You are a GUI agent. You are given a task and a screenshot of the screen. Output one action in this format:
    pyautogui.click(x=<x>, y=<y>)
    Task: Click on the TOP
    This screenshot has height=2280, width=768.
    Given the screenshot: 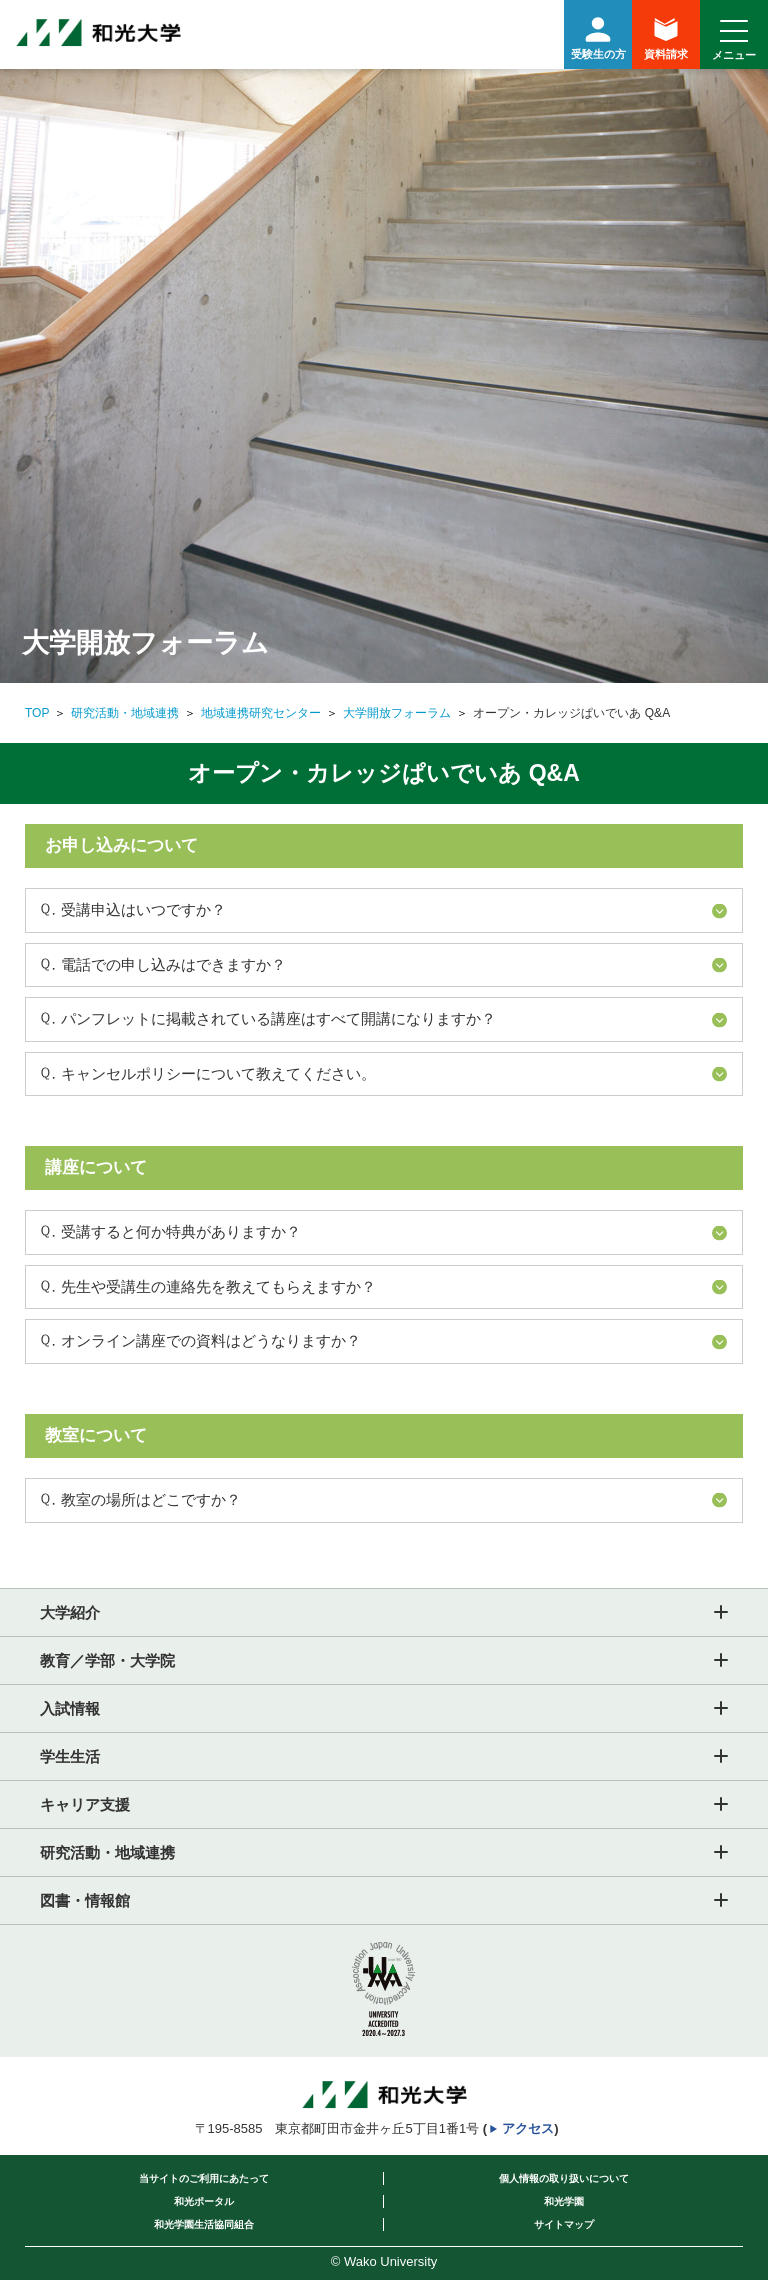 What is the action you would take?
    pyautogui.click(x=37, y=713)
    